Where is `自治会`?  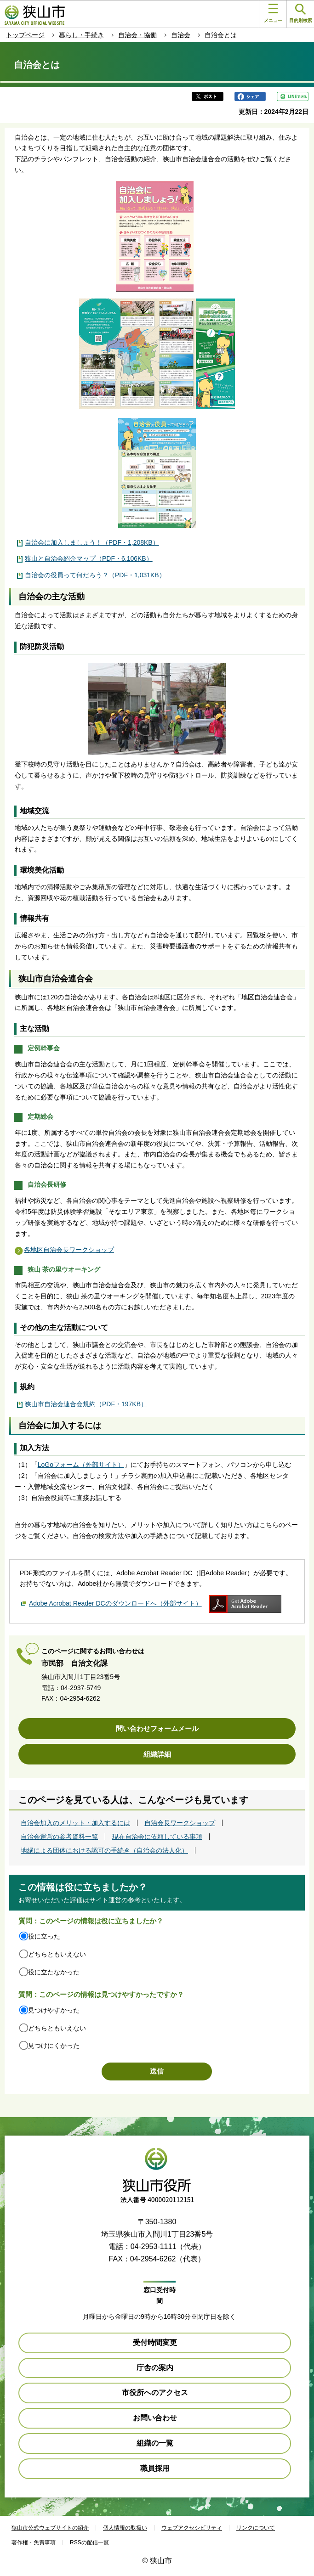 自治会 is located at coordinates (180, 35).